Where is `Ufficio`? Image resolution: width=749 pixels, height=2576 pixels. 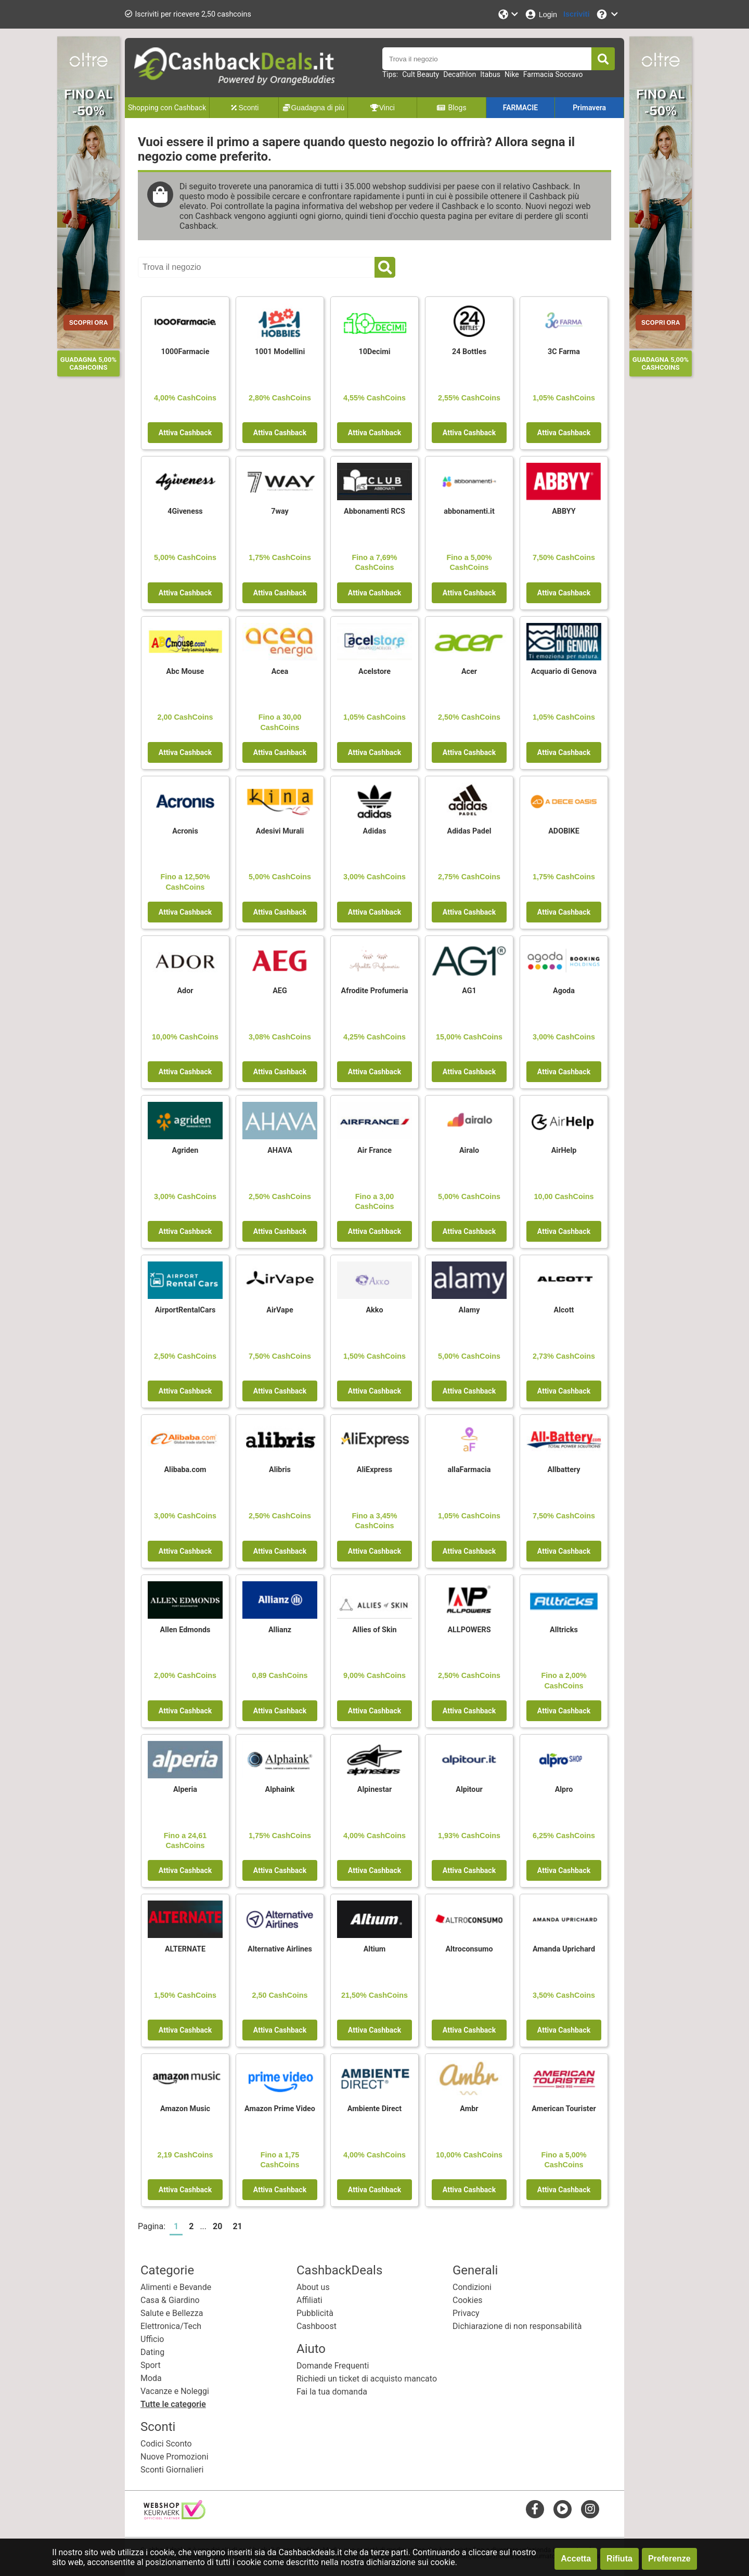 Ufficio is located at coordinates (152, 2339).